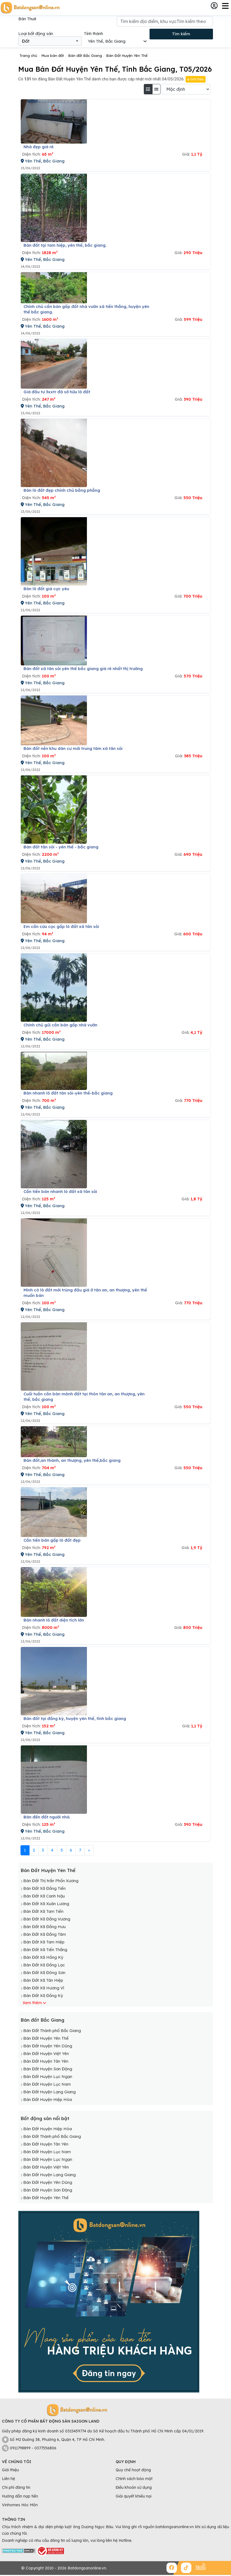 The height and width of the screenshot is (2576, 231). I want to click on Bán đất tại tam hiệp, yên thế, bắc giang., so click(65, 245).